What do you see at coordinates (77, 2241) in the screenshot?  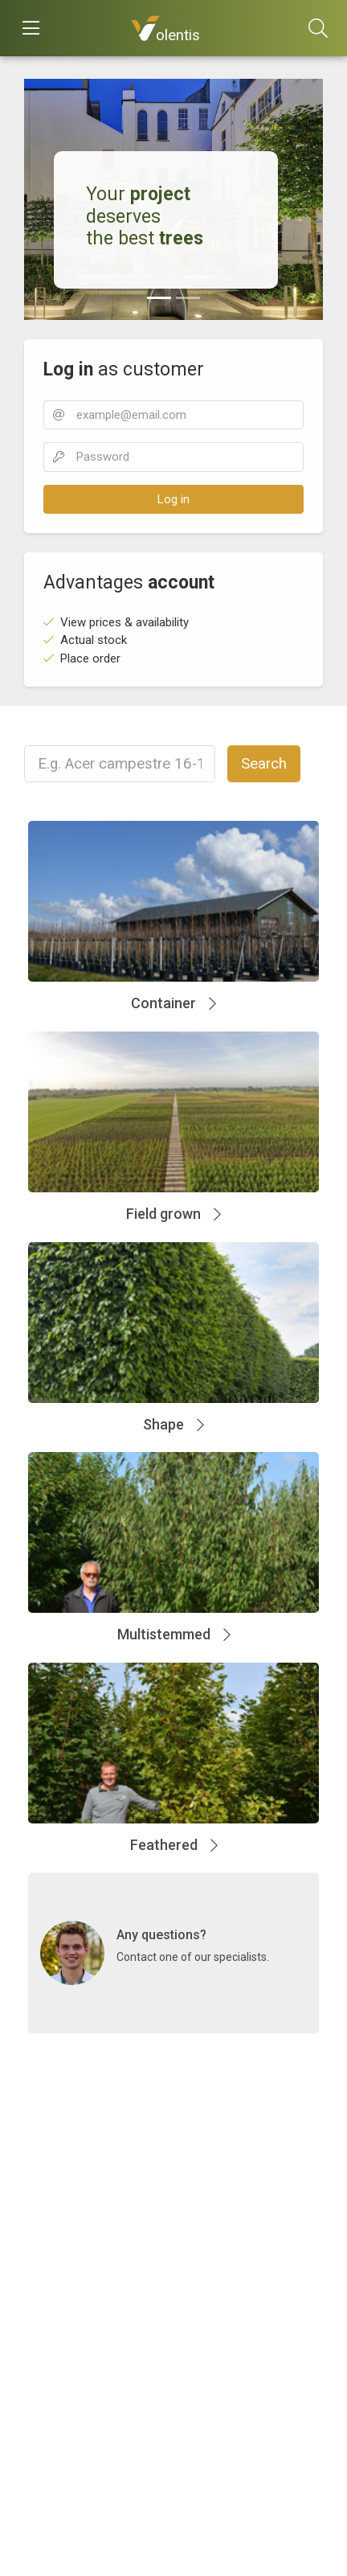 I see `+31 488 745 170` at bounding box center [77, 2241].